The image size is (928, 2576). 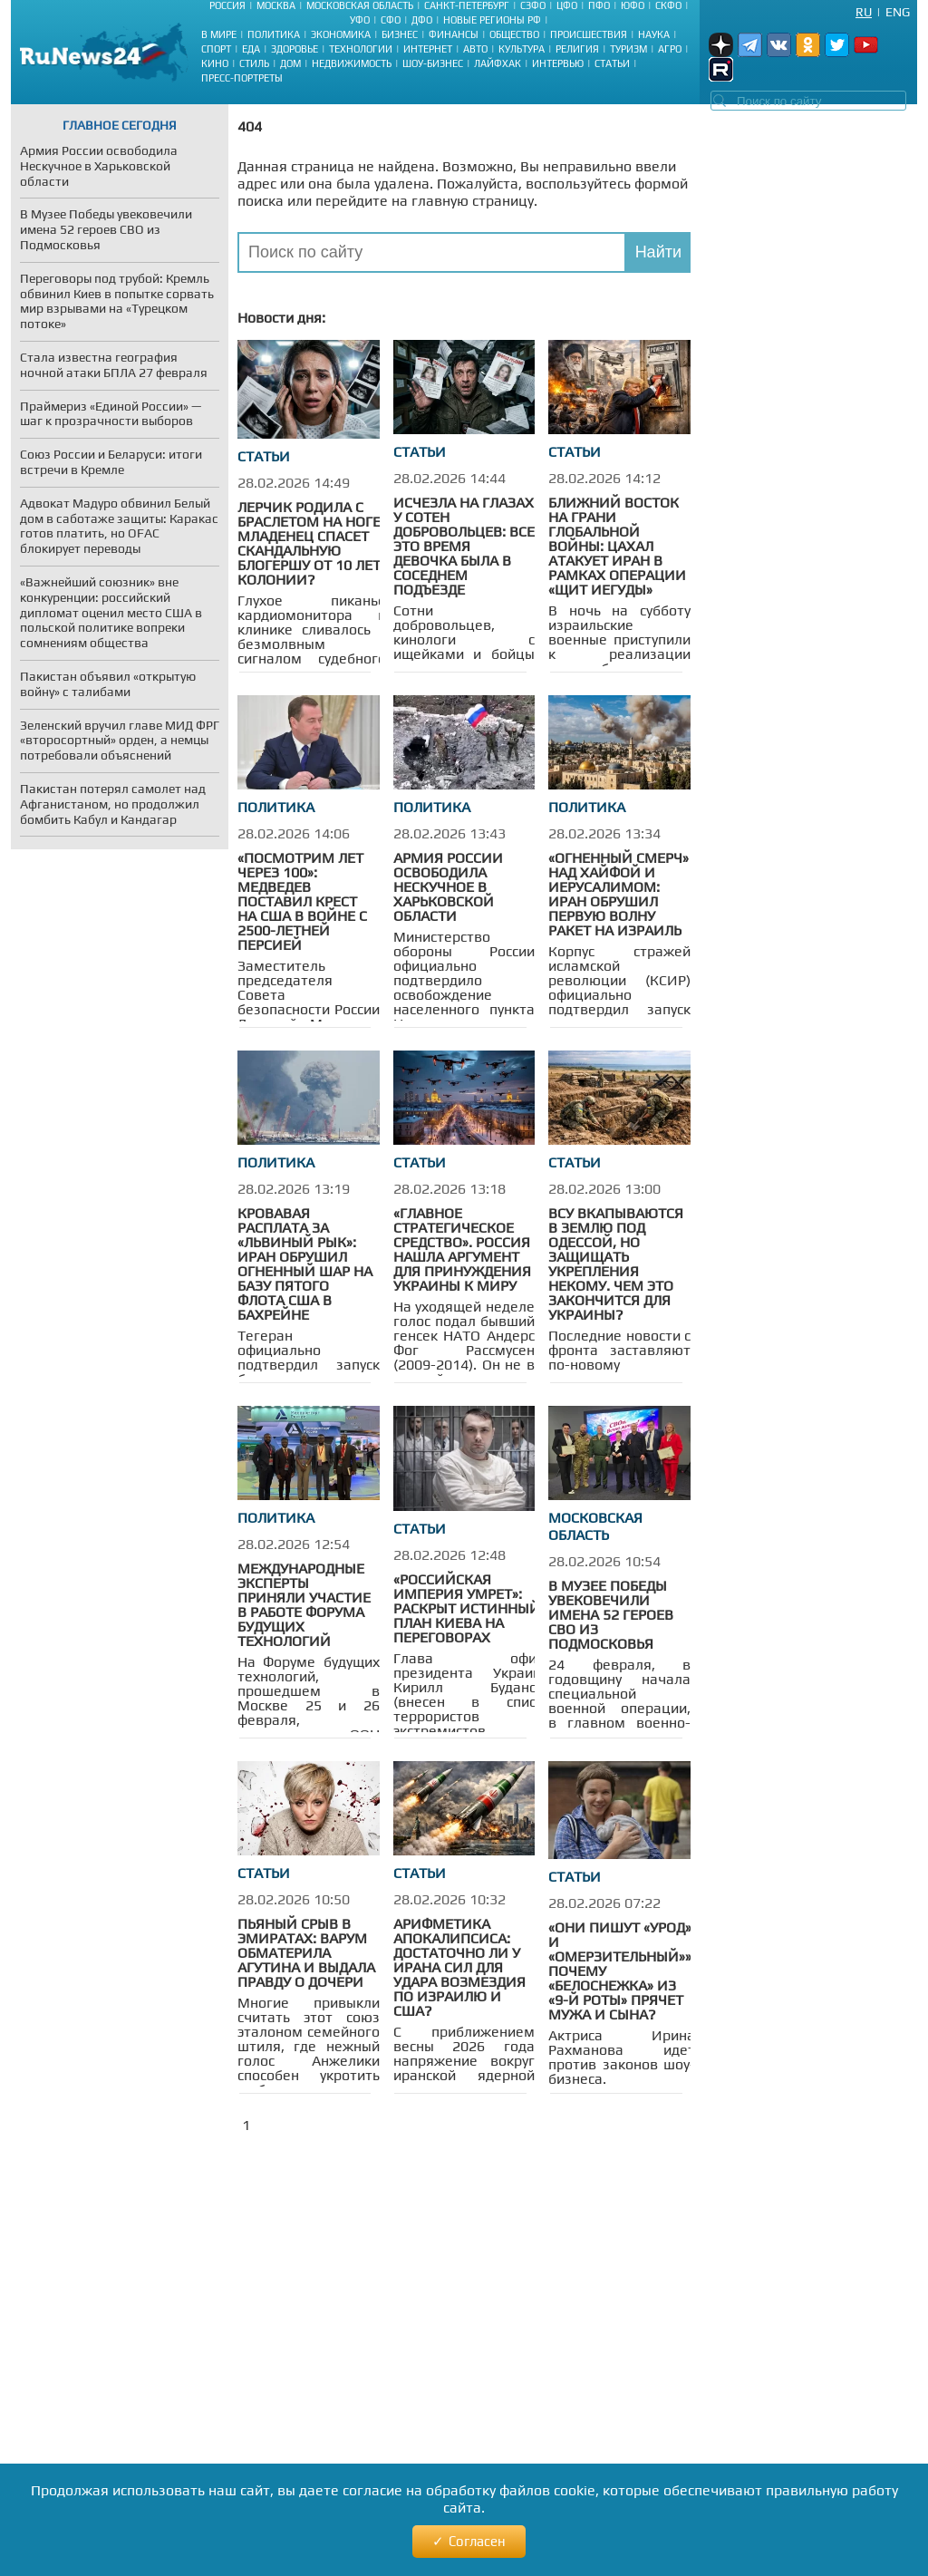 What do you see at coordinates (275, 5) in the screenshot?
I see `Москва` at bounding box center [275, 5].